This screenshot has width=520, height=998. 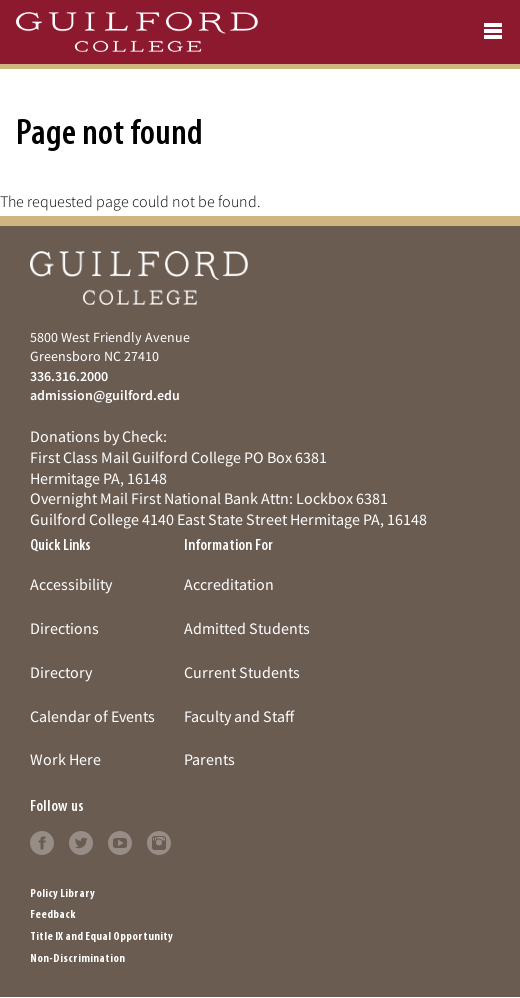 I want to click on Policy Library, so click(x=62, y=894).